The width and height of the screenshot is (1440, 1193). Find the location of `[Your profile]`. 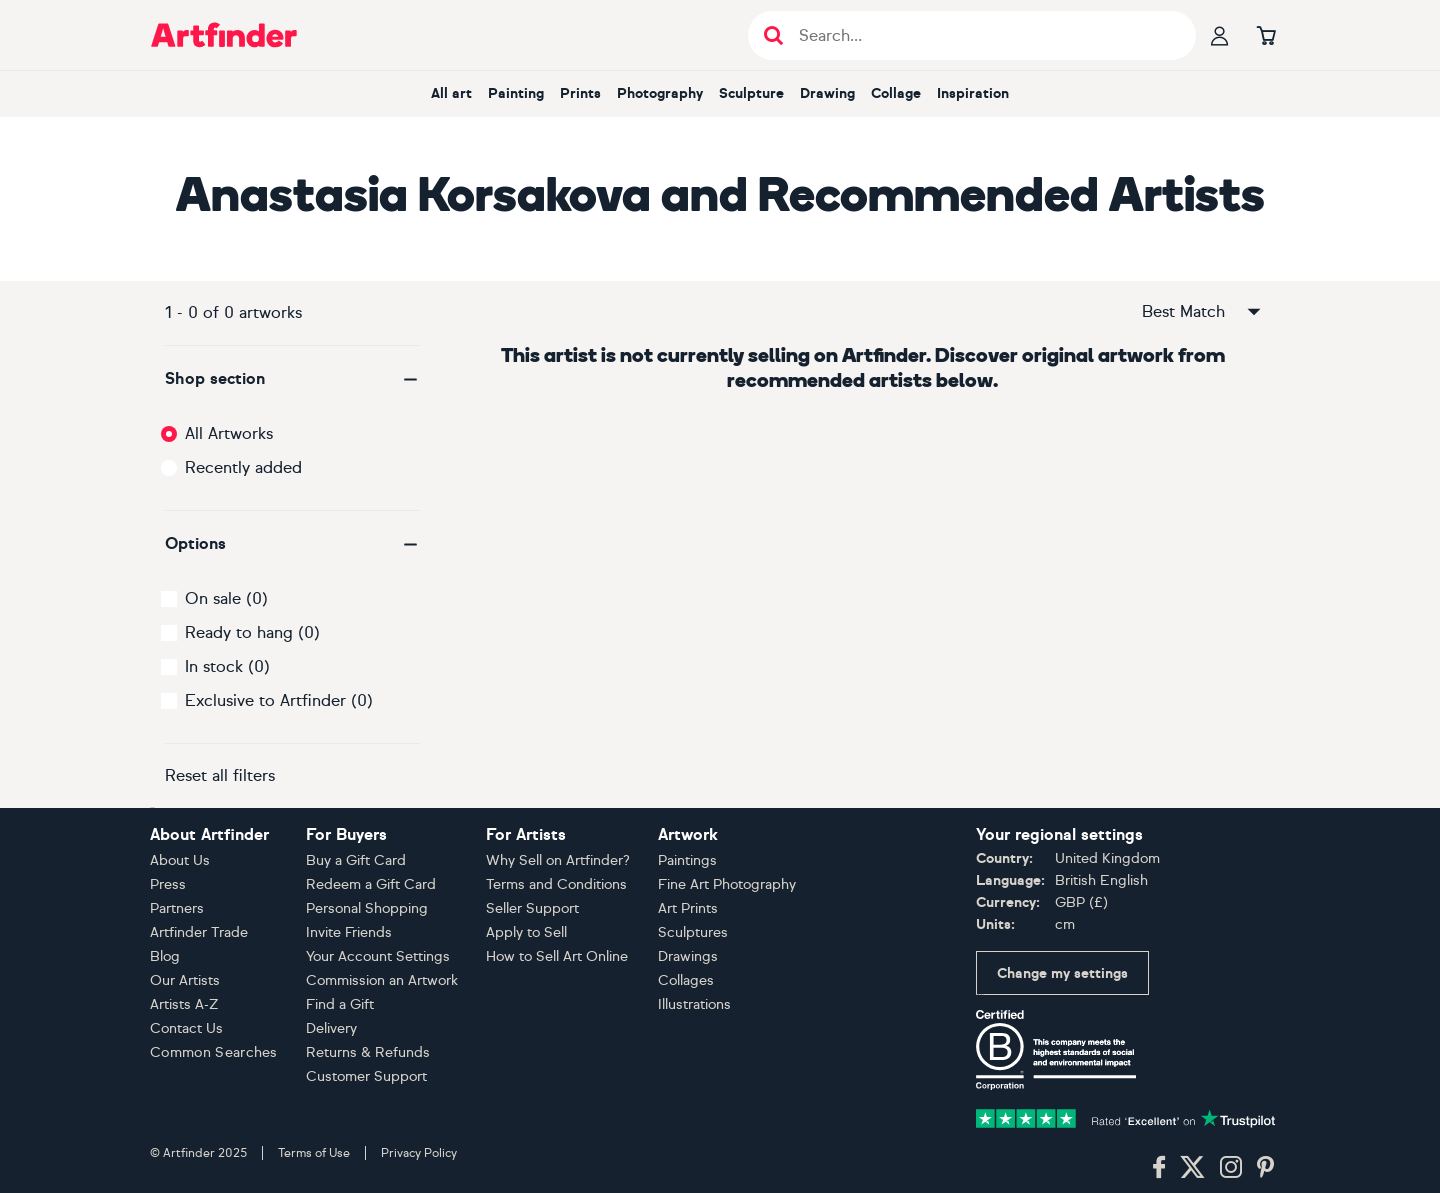

[Your profile] is located at coordinates (1220, 35).